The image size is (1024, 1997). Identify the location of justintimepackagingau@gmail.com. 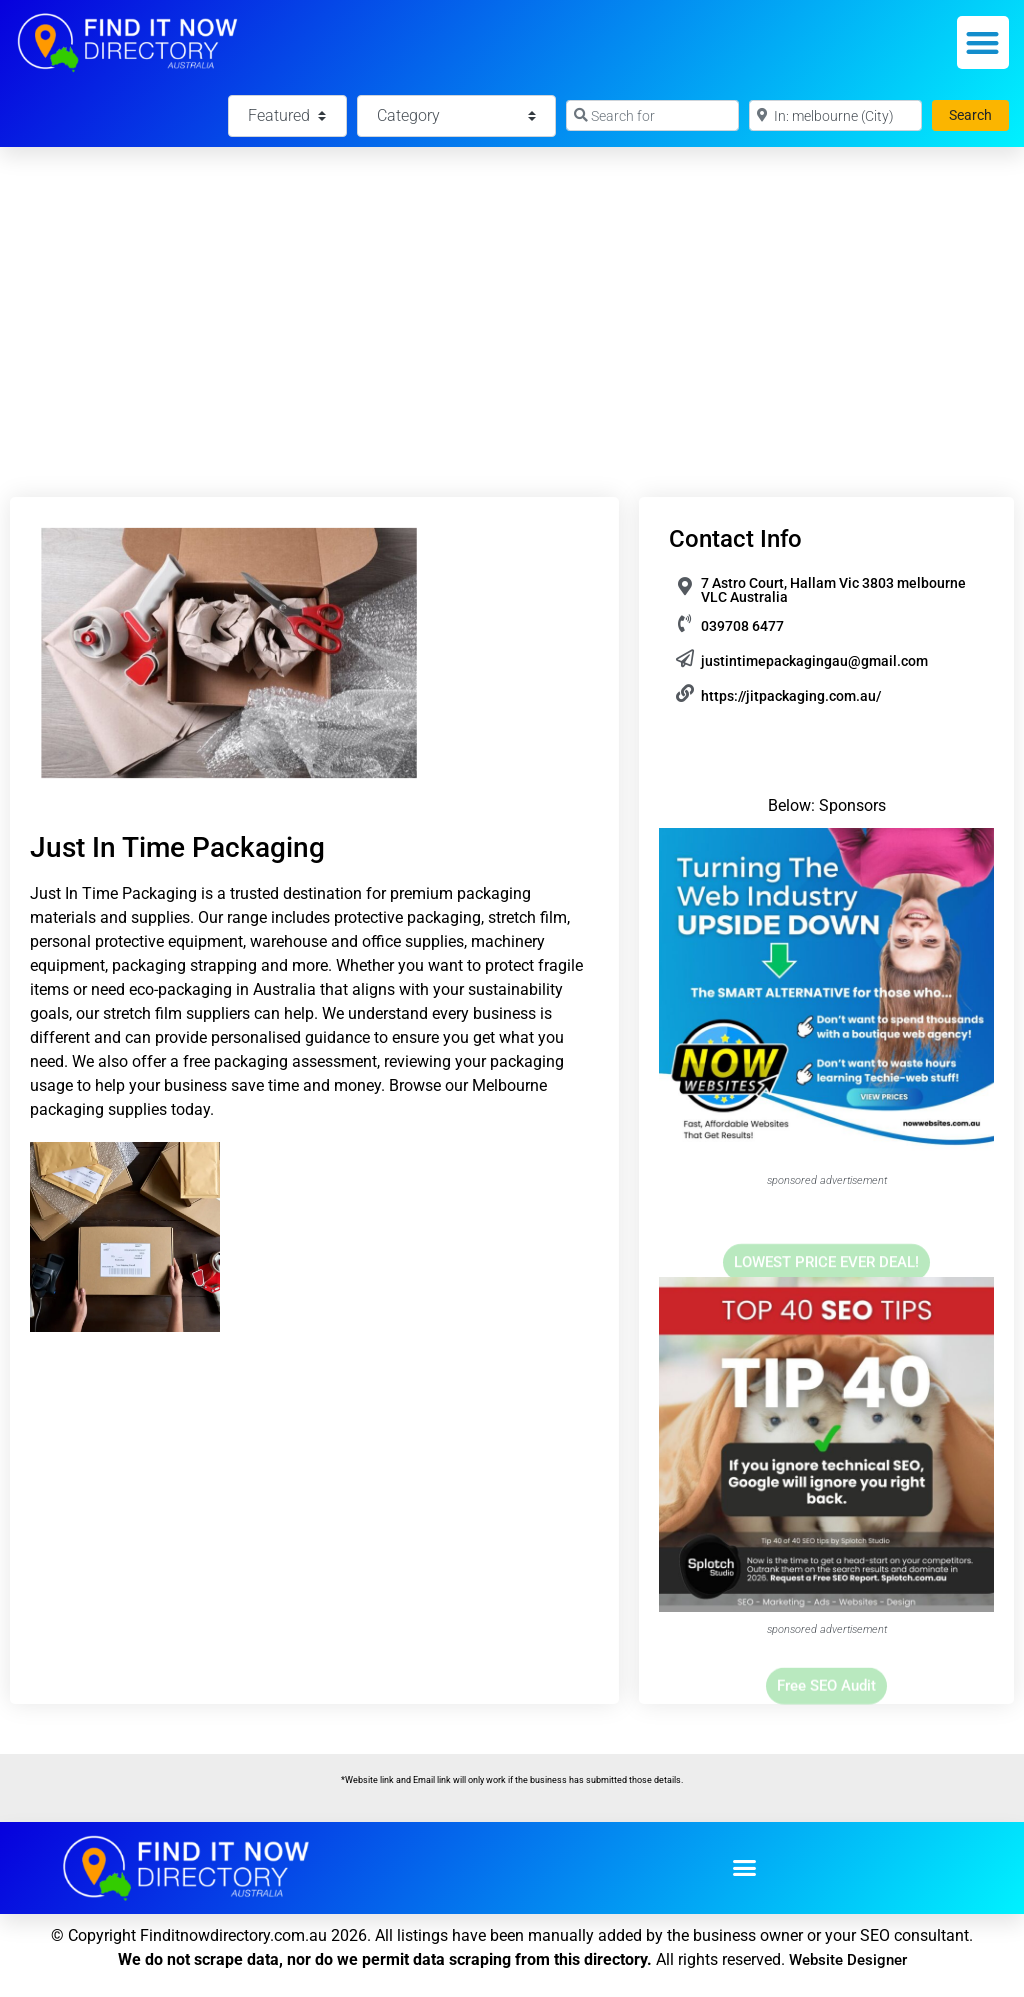
(814, 661).